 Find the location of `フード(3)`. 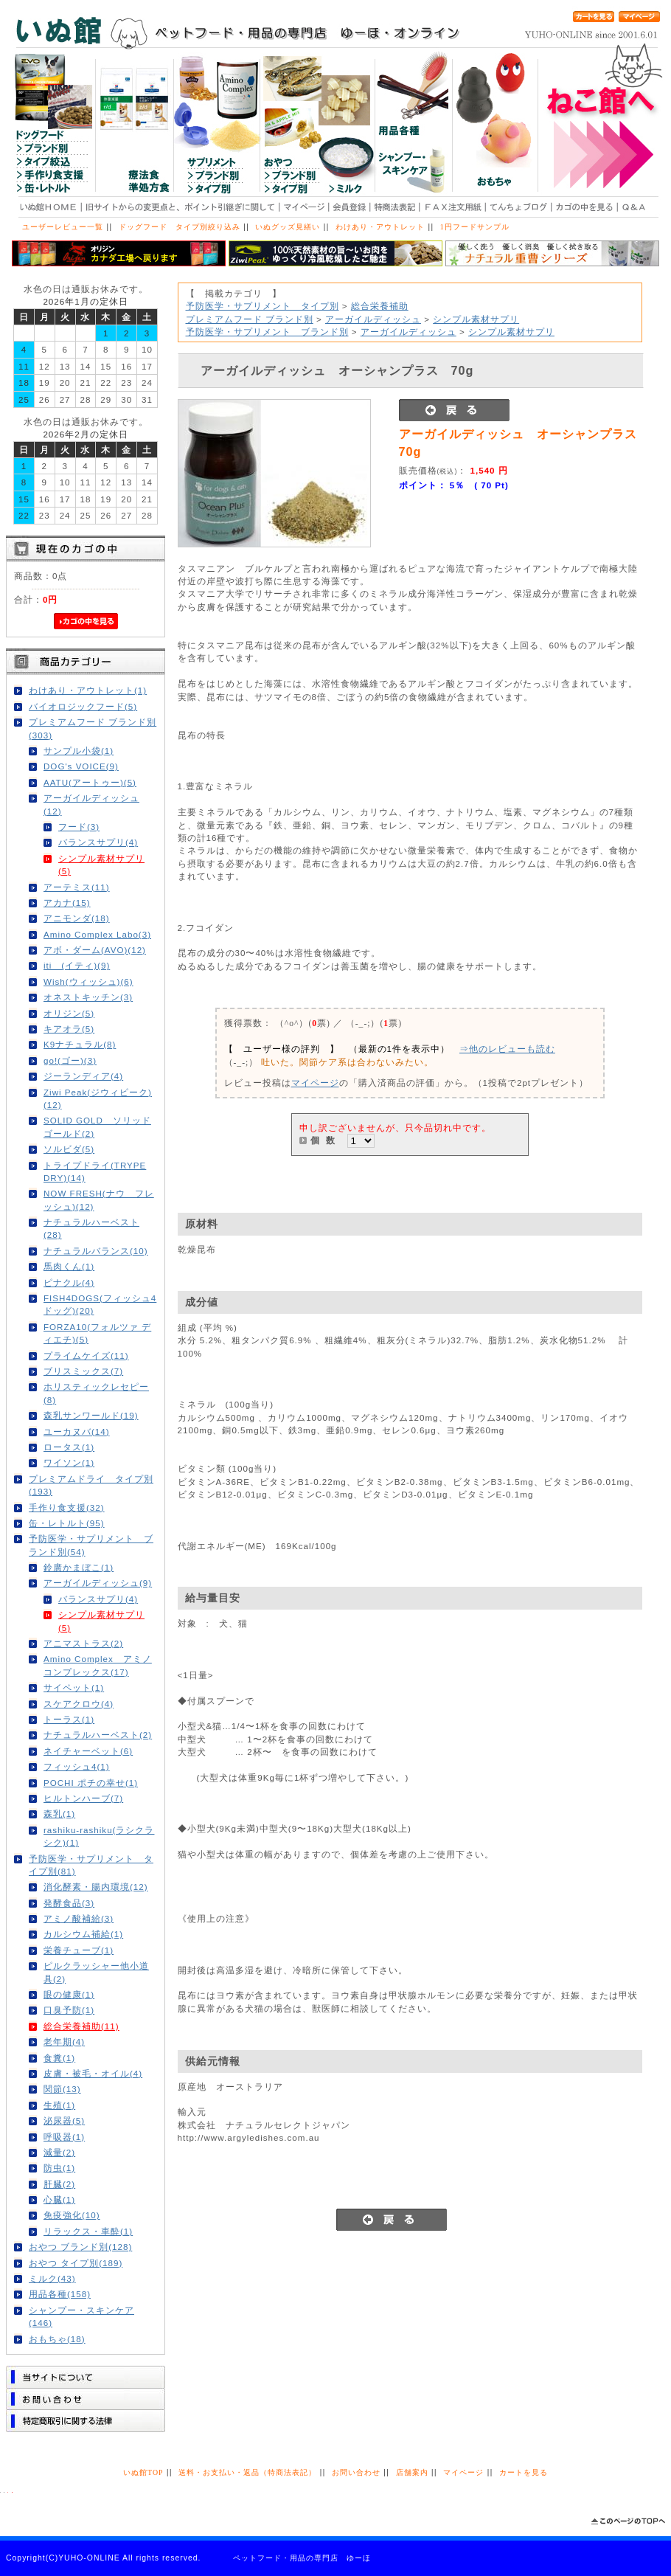

フード(3) is located at coordinates (79, 826).